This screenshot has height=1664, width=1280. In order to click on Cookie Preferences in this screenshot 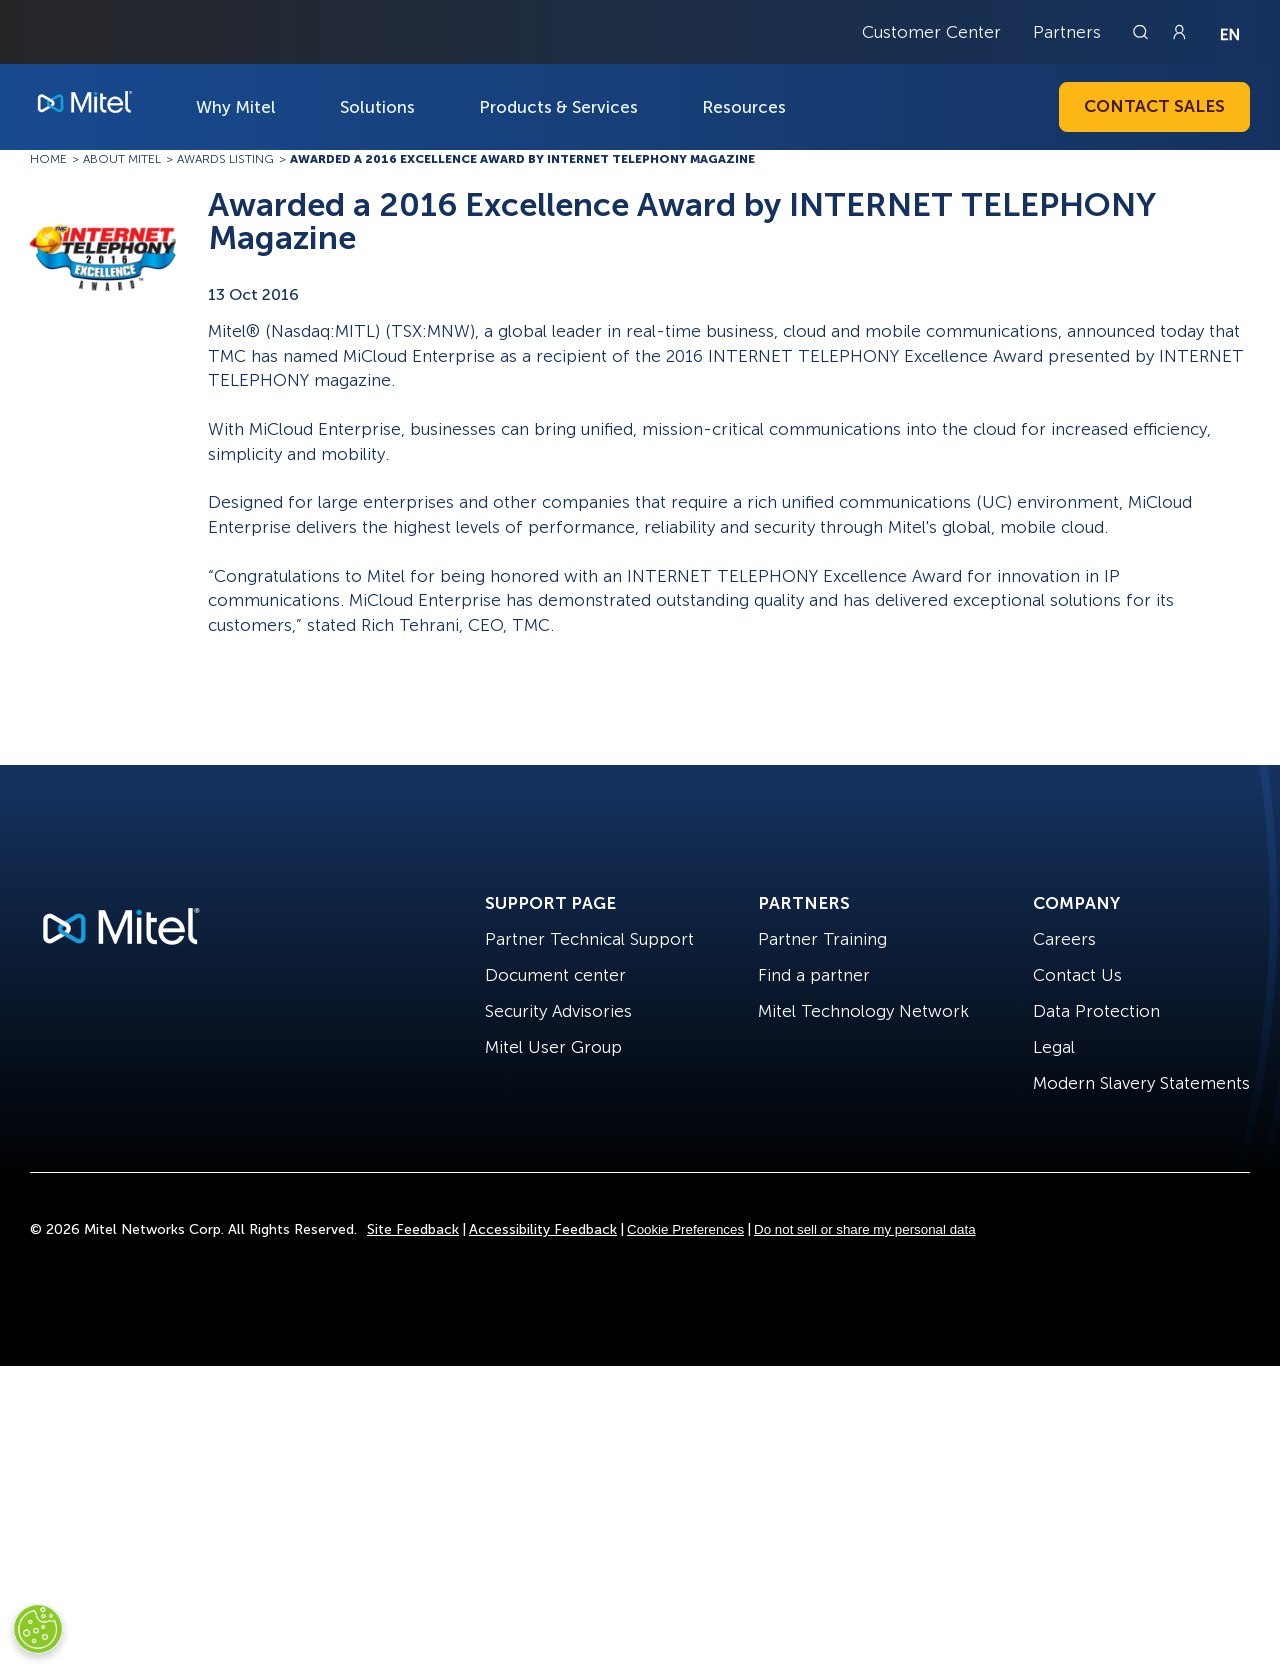, I will do `click(685, 1229)`.